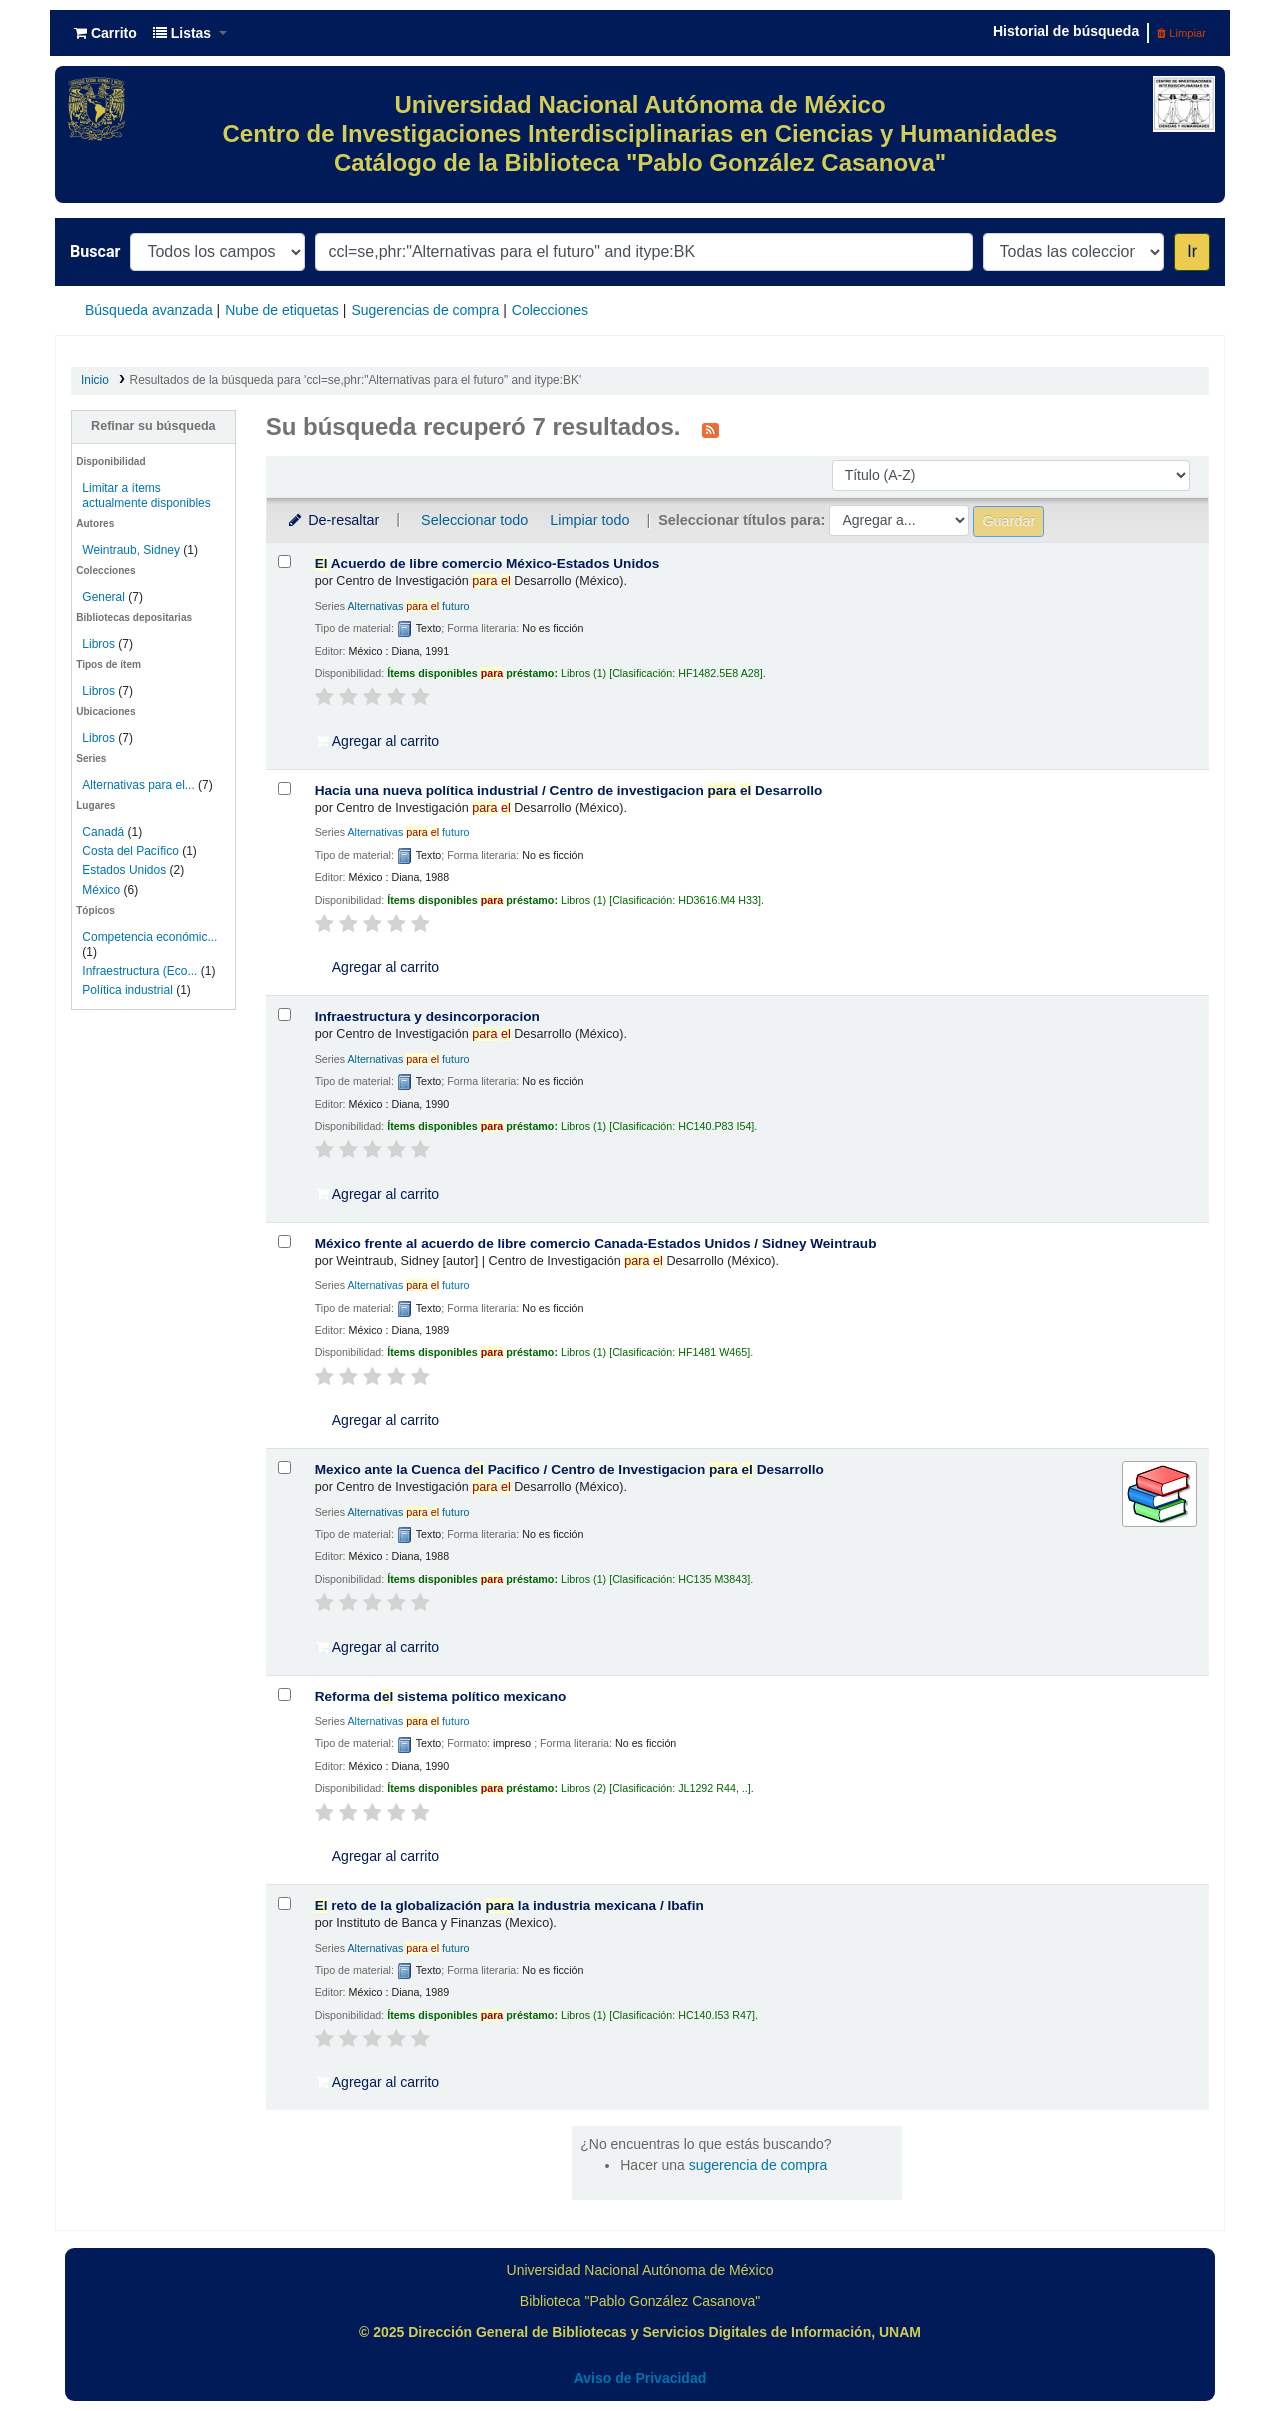 Image resolution: width=1280 pixels, height=2411 pixels. What do you see at coordinates (149, 310) in the screenshot?
I see `Búsqueda avanzada` at bounding box center [149, 310].